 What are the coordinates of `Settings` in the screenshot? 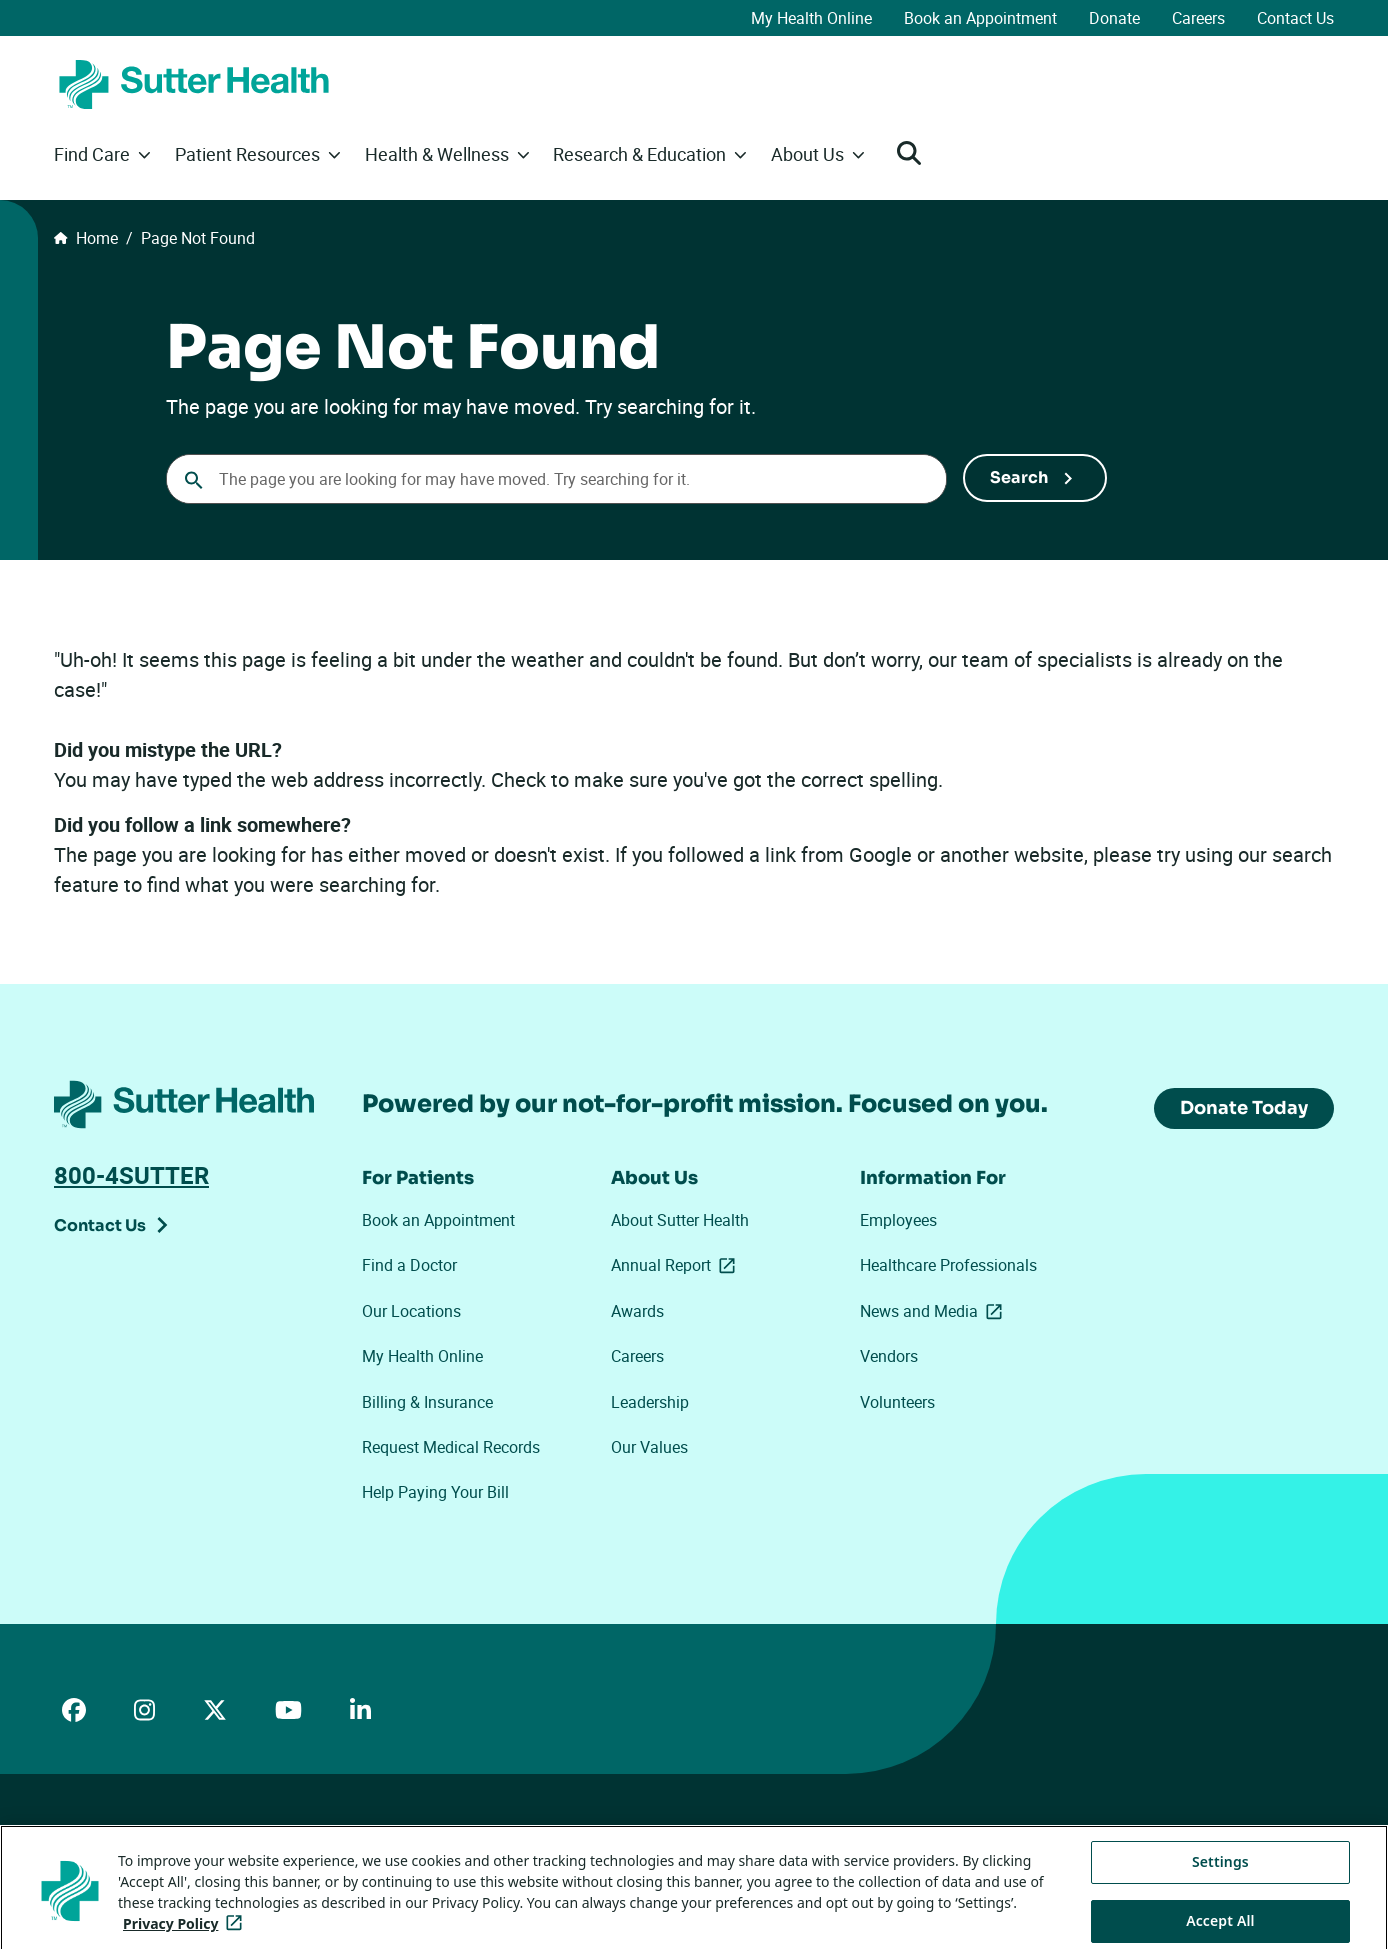 It's located at (1220, 1884).